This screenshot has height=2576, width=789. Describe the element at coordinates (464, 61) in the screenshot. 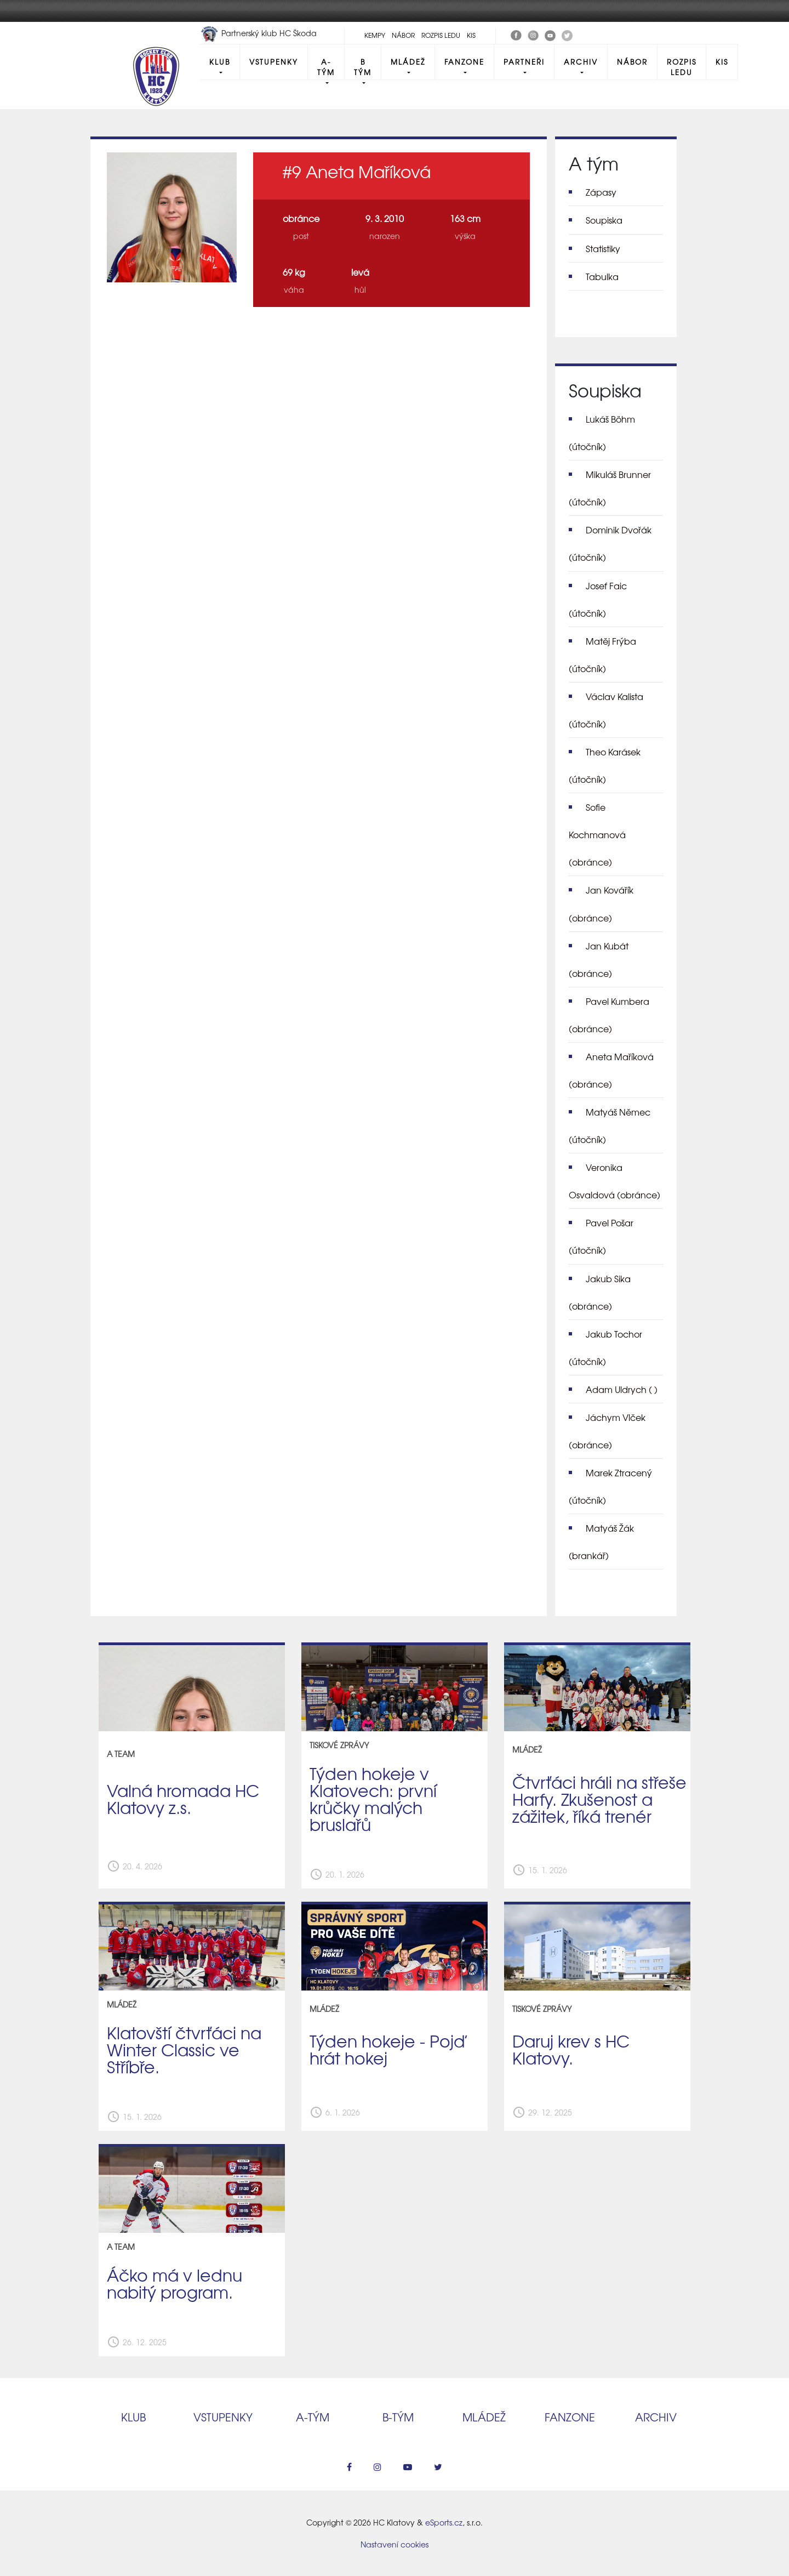

I see `Fanzone` at that location.